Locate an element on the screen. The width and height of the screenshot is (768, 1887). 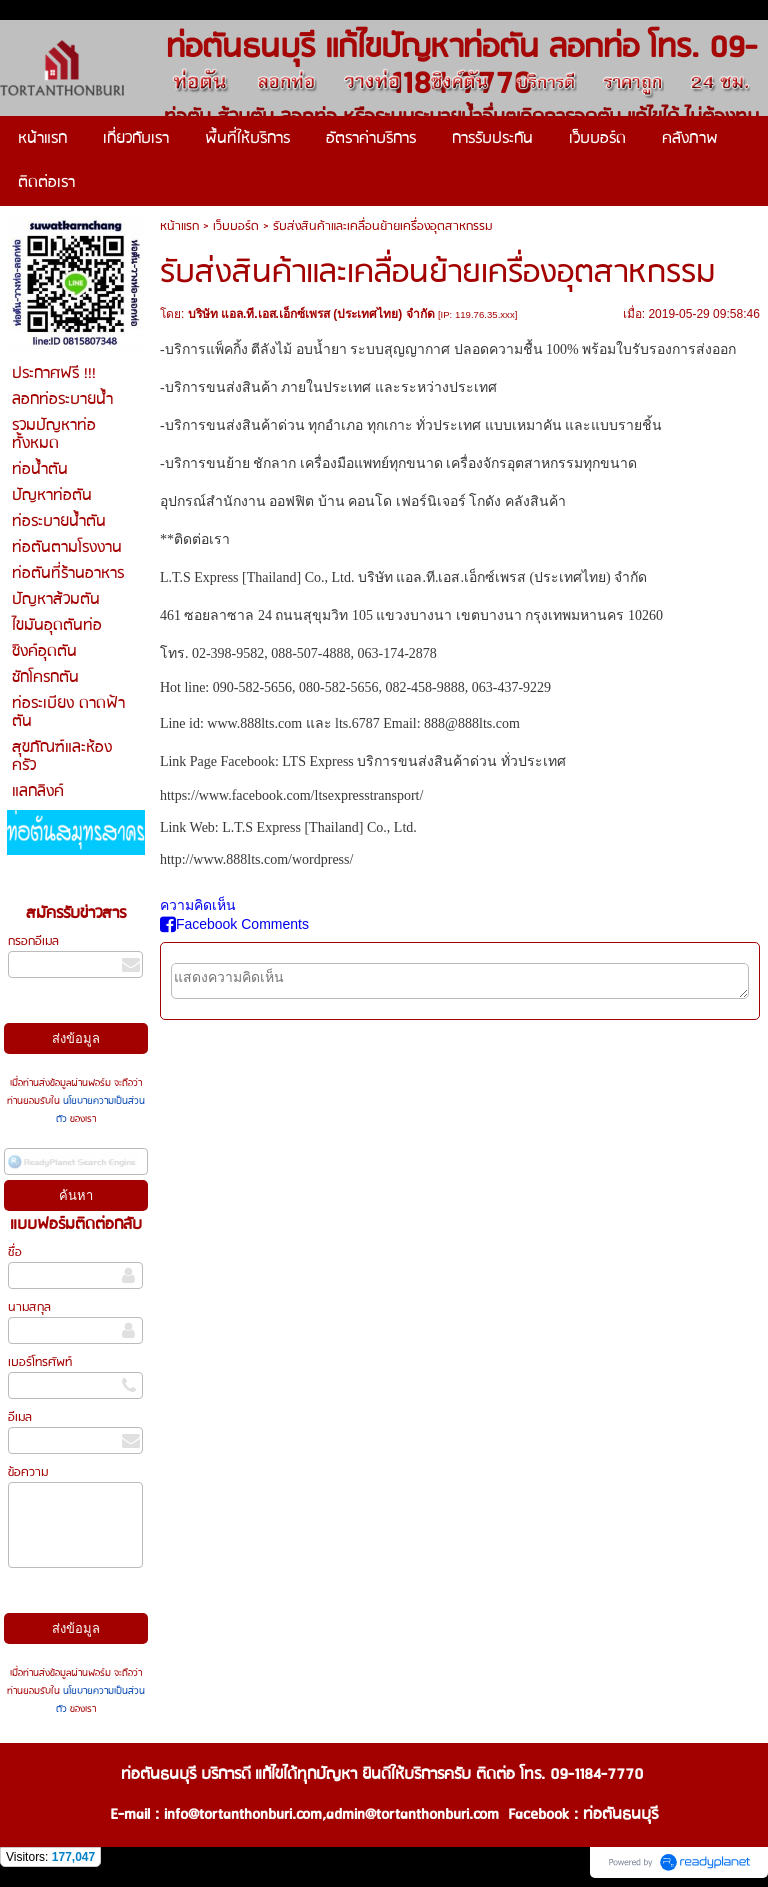
Facebook Comments is located at coordinates (234, 924).